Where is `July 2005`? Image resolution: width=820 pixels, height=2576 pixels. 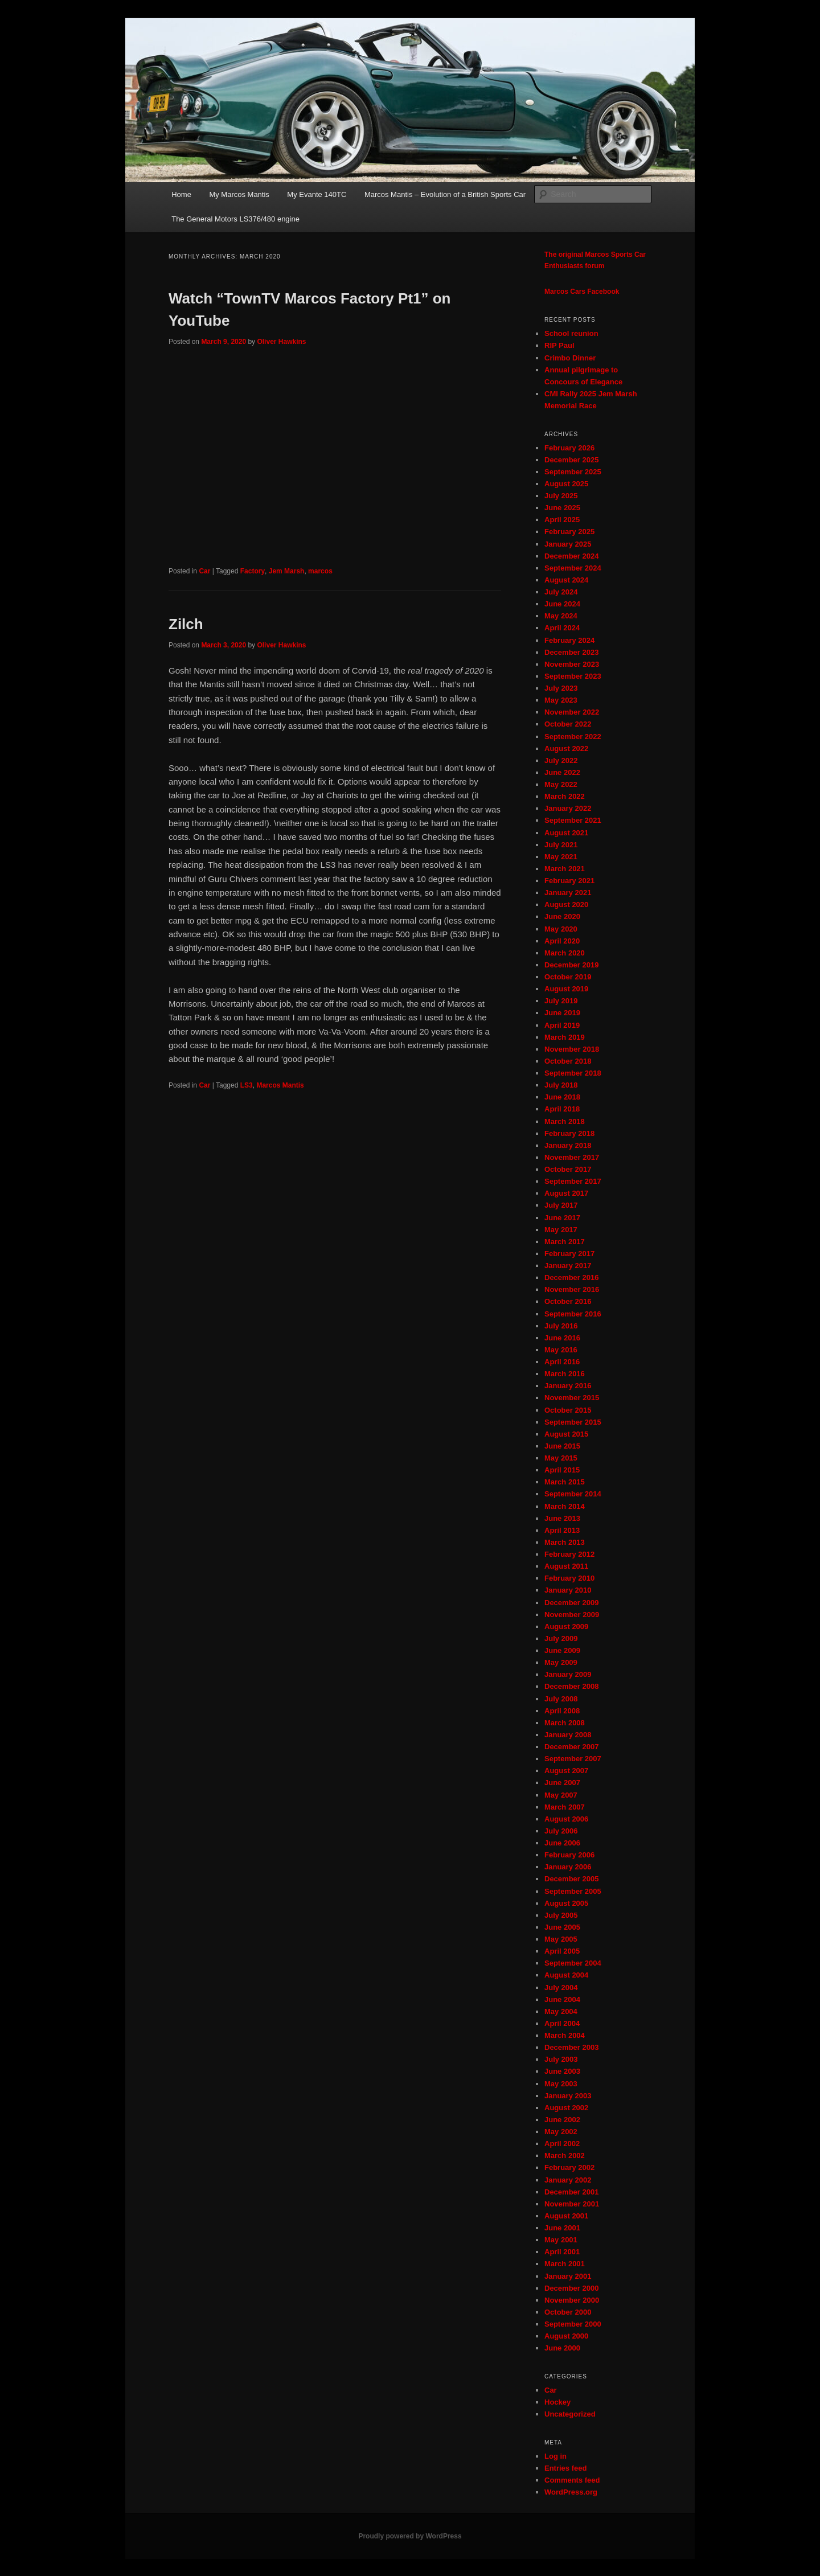 July 2005 is located at coordinates (561, 1915).